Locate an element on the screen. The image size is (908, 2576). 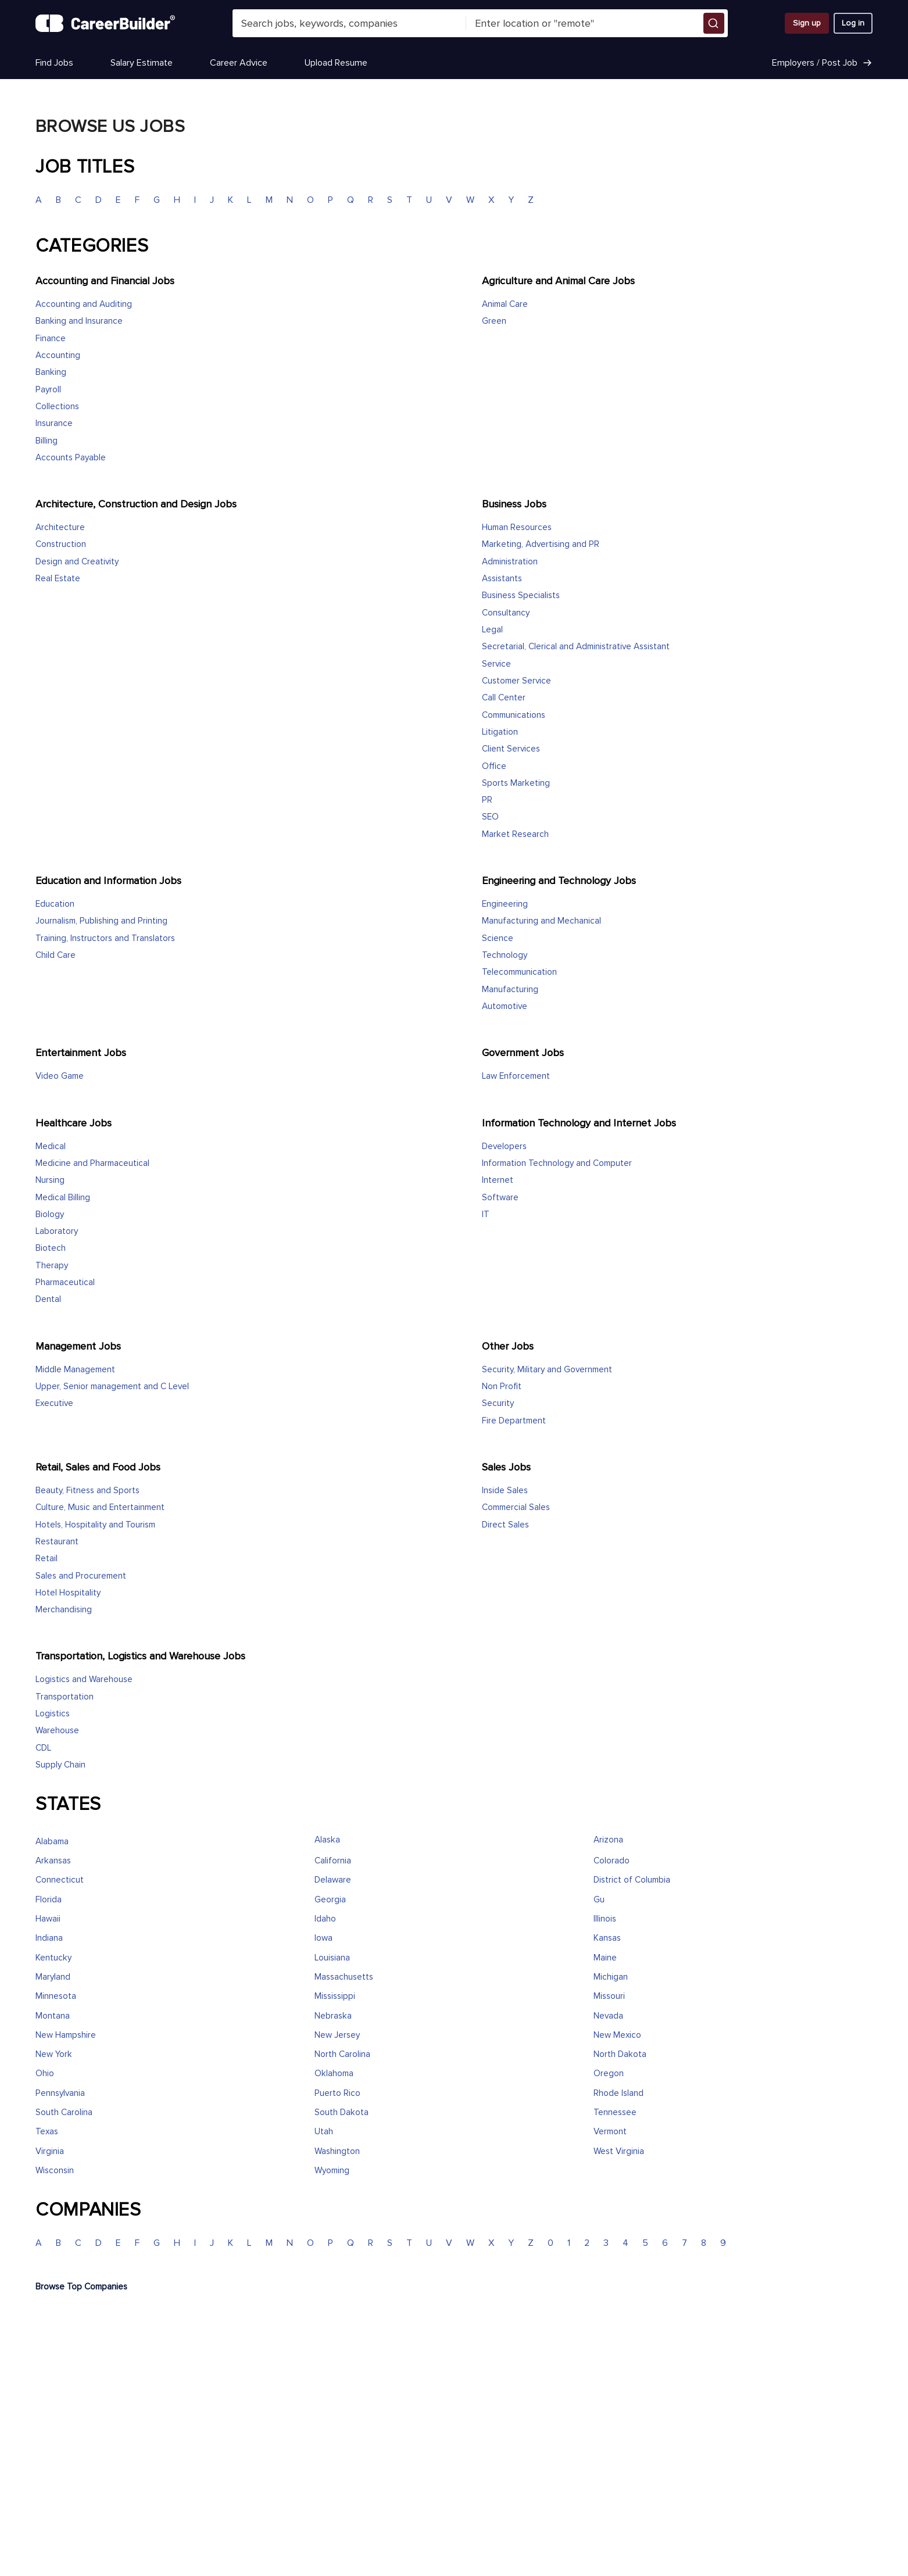
Upload Resume is located at coordinates (336, 63).